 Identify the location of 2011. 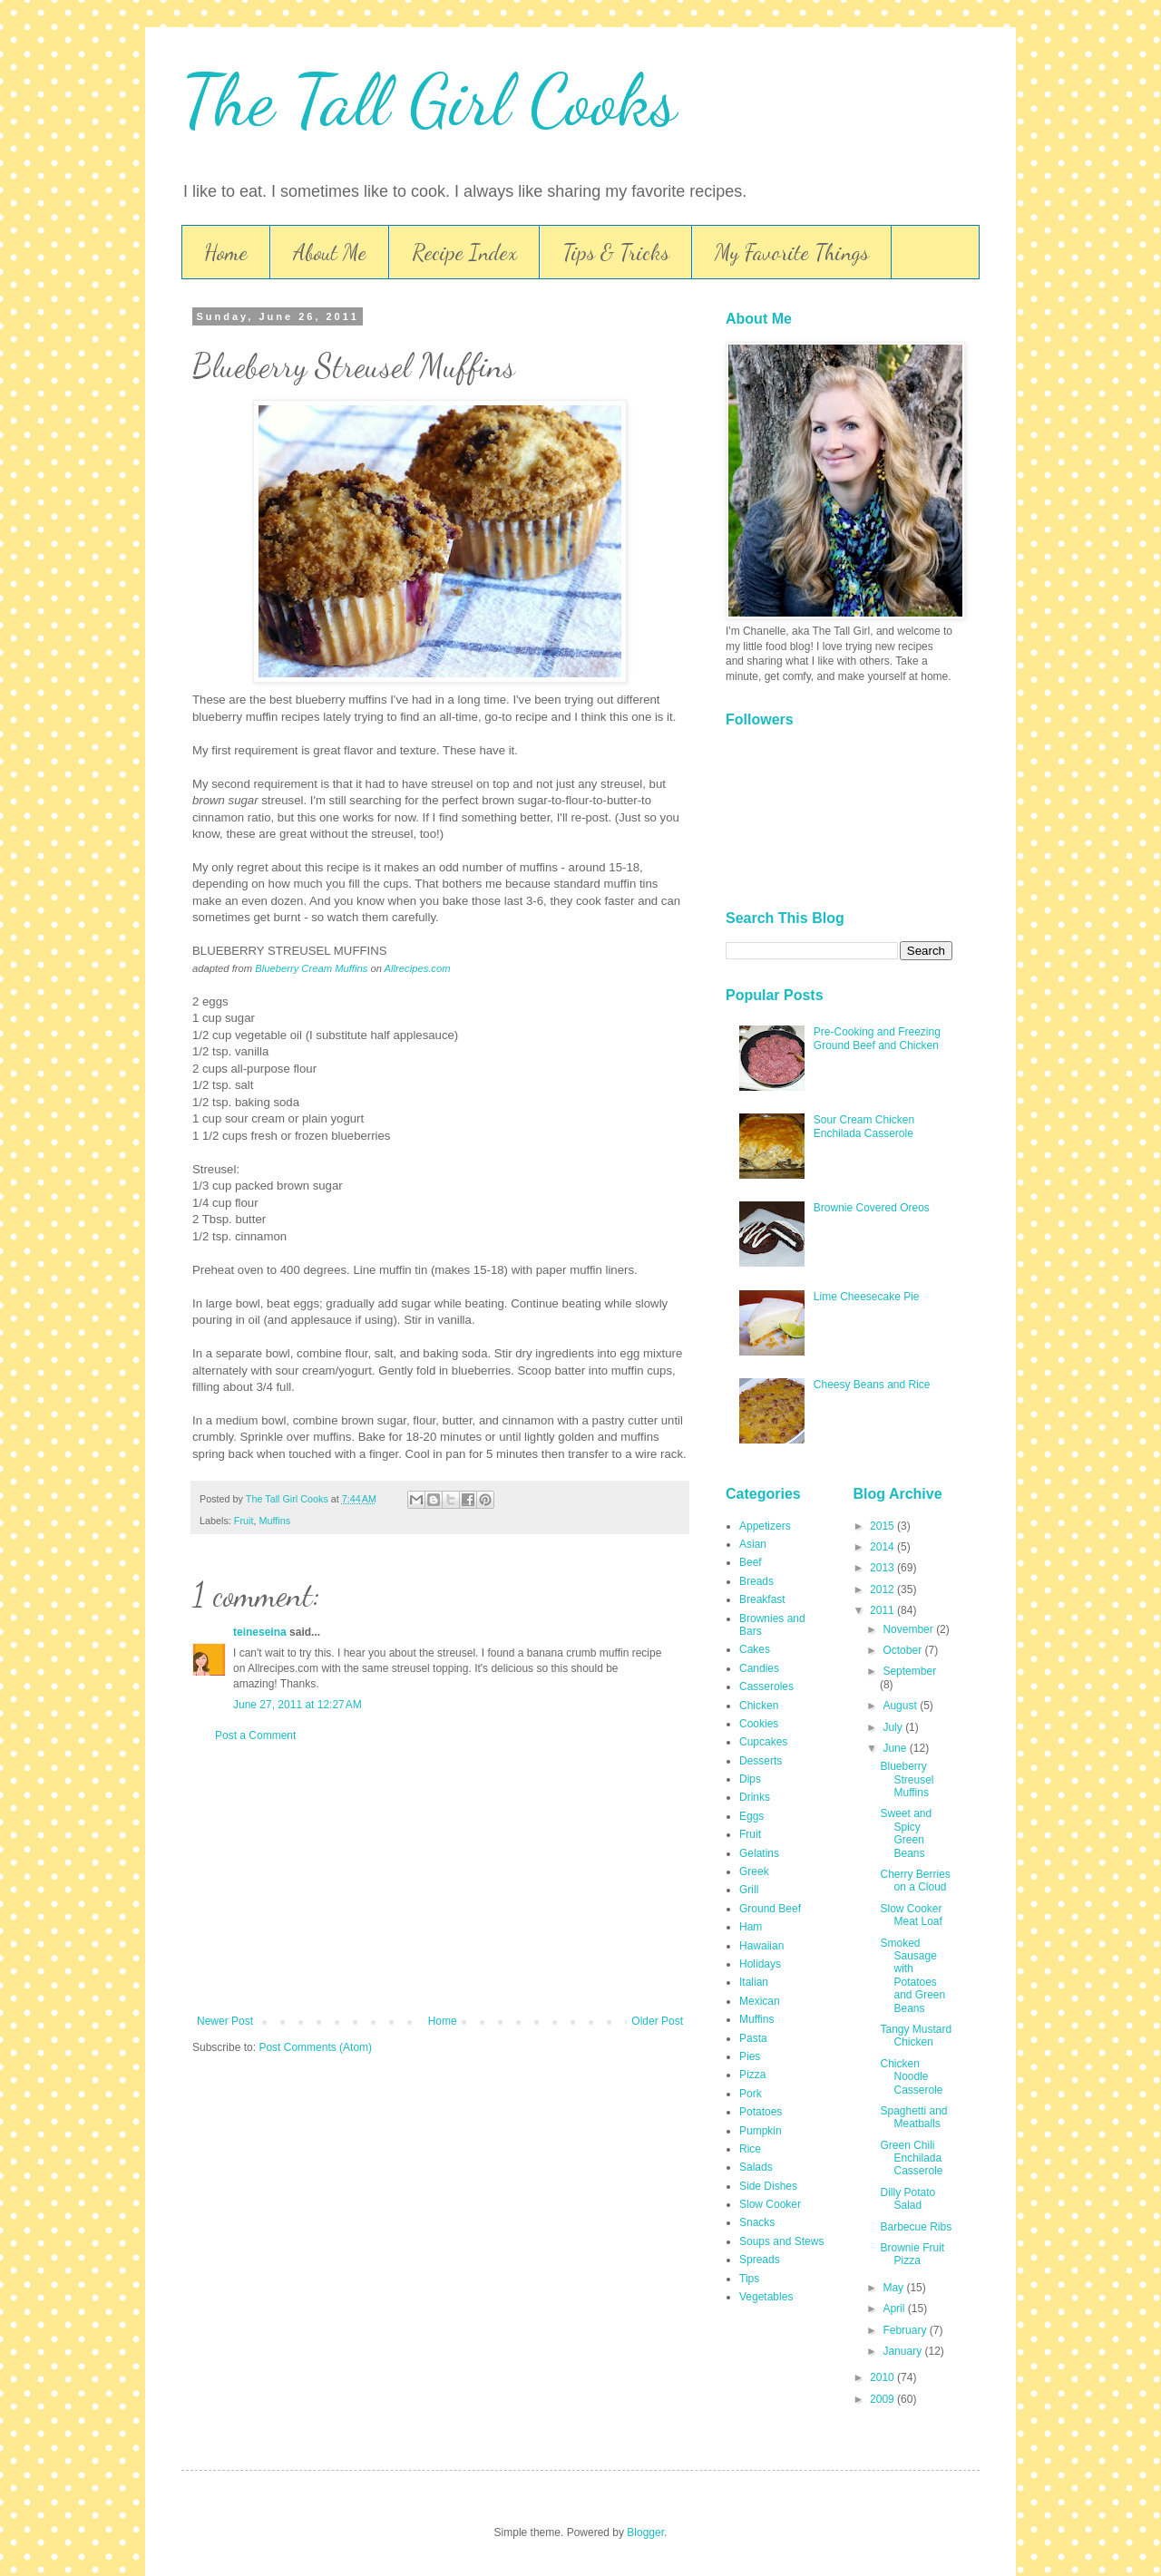
(883, 1610).